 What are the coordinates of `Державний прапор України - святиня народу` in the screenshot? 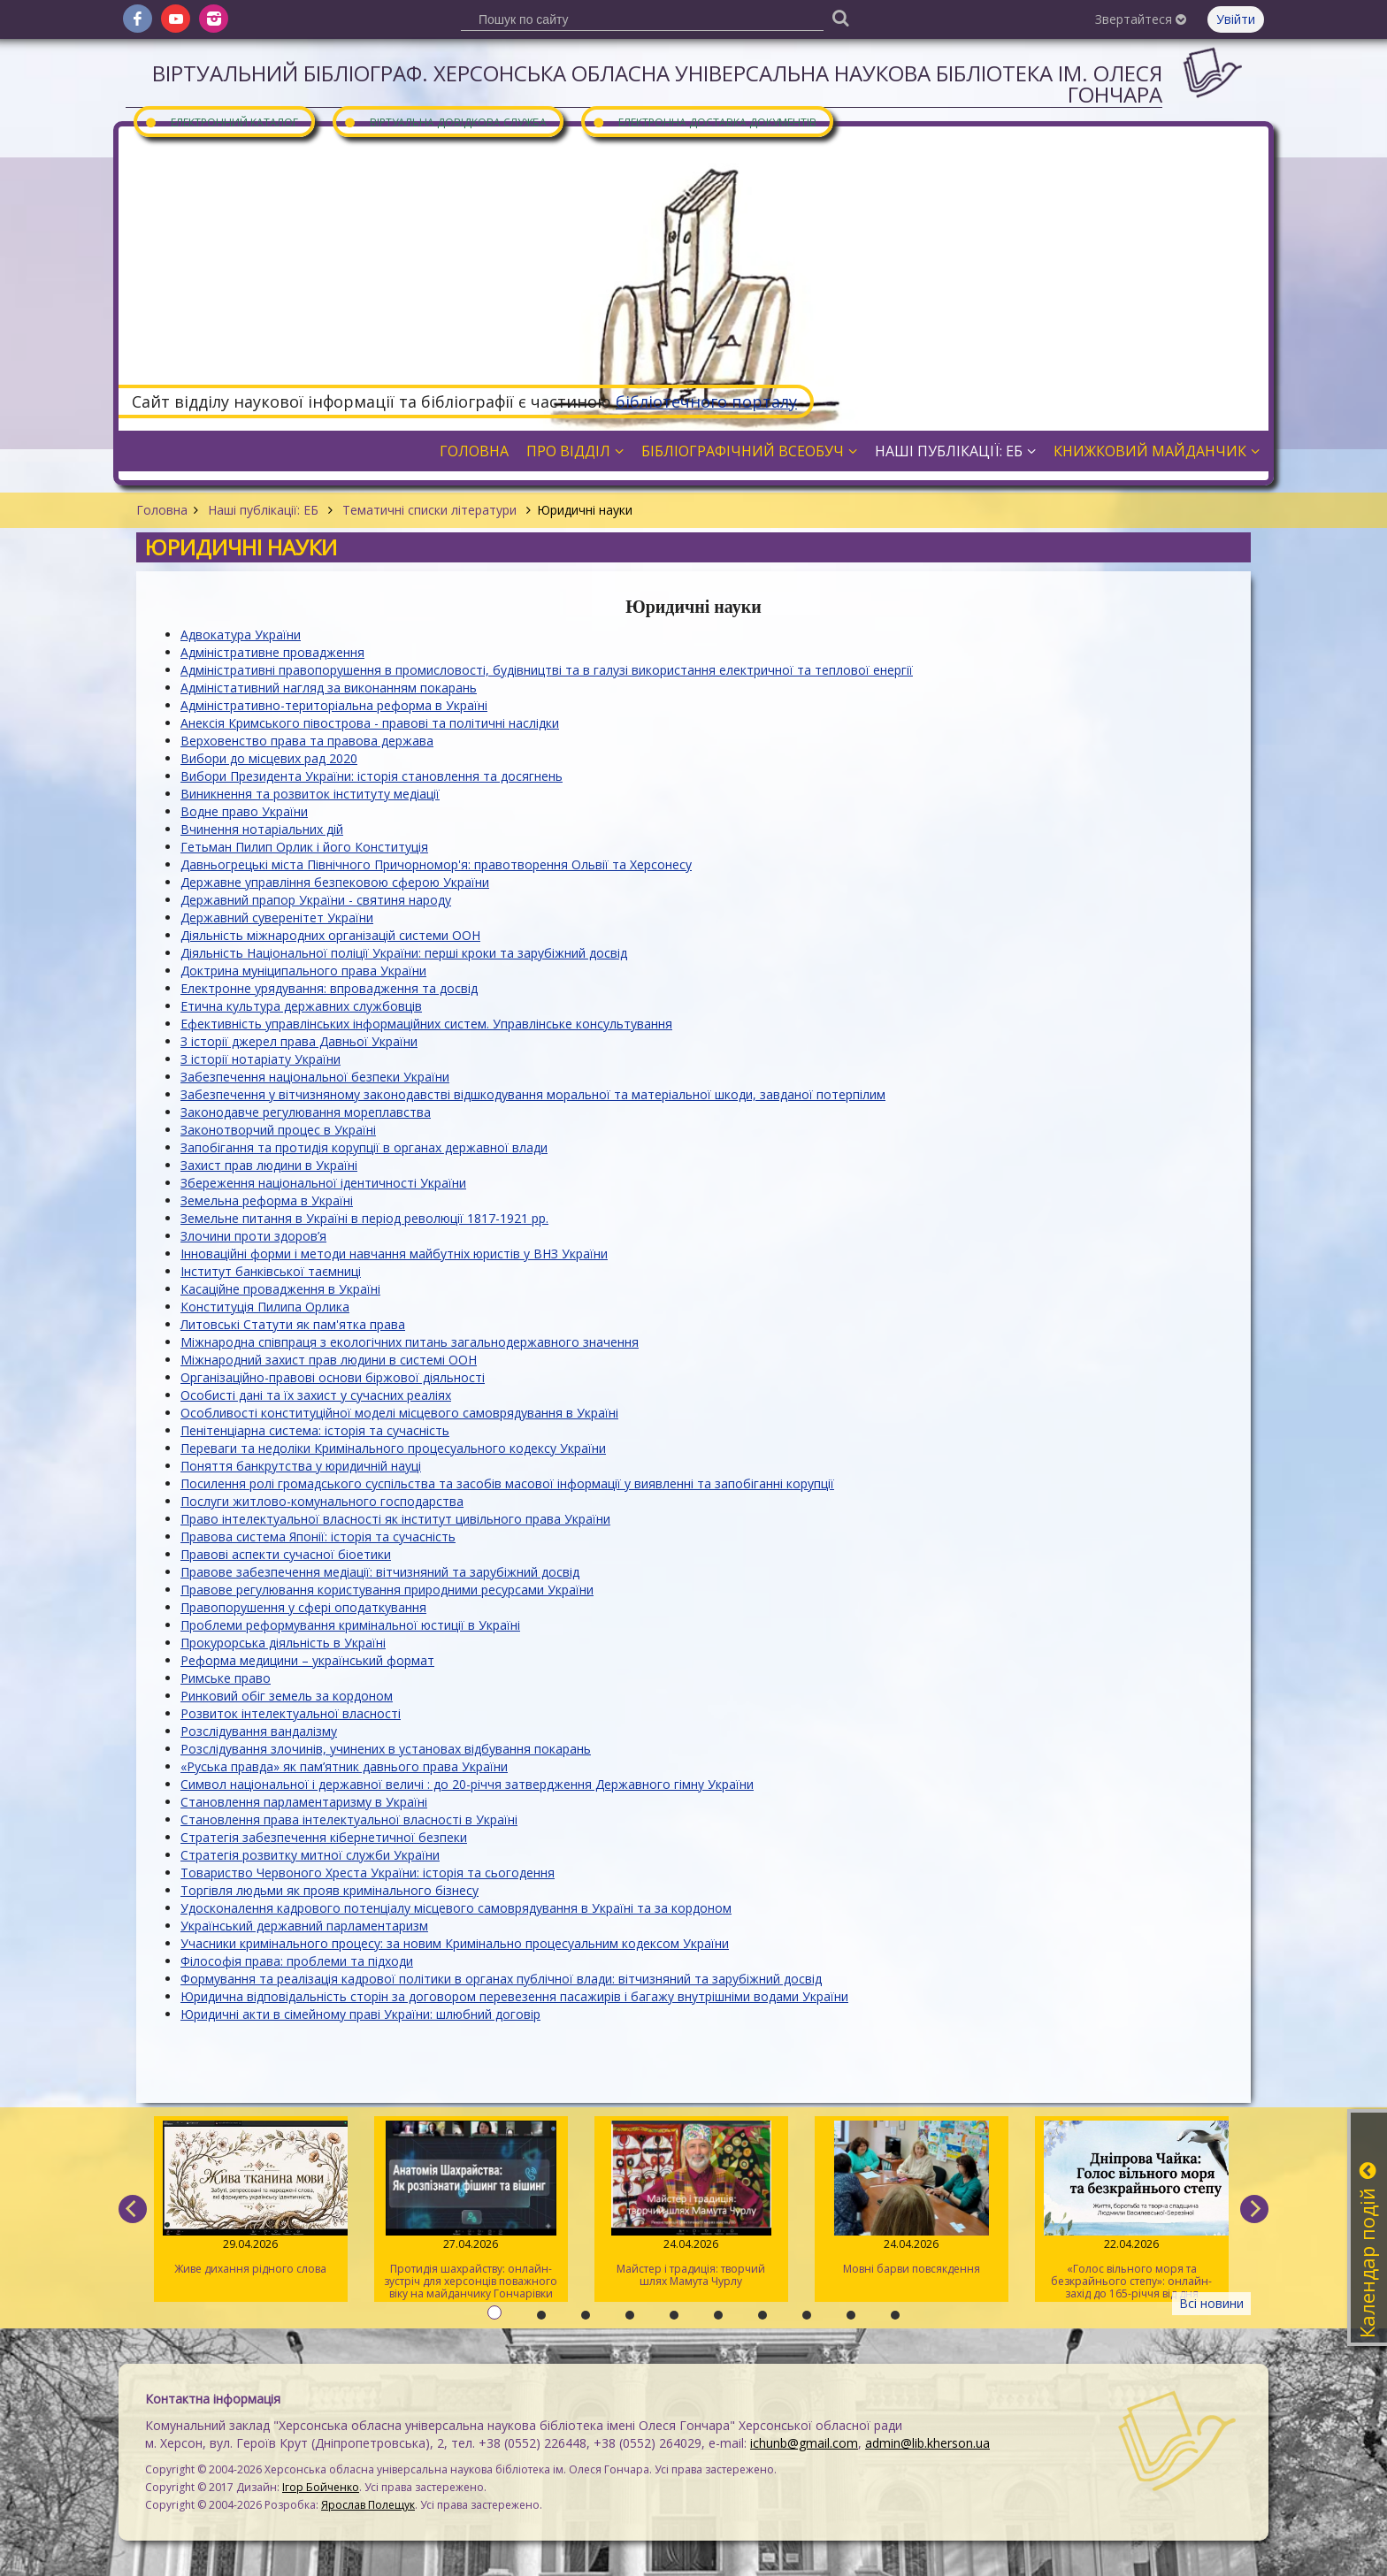 It's located at (315, 899).